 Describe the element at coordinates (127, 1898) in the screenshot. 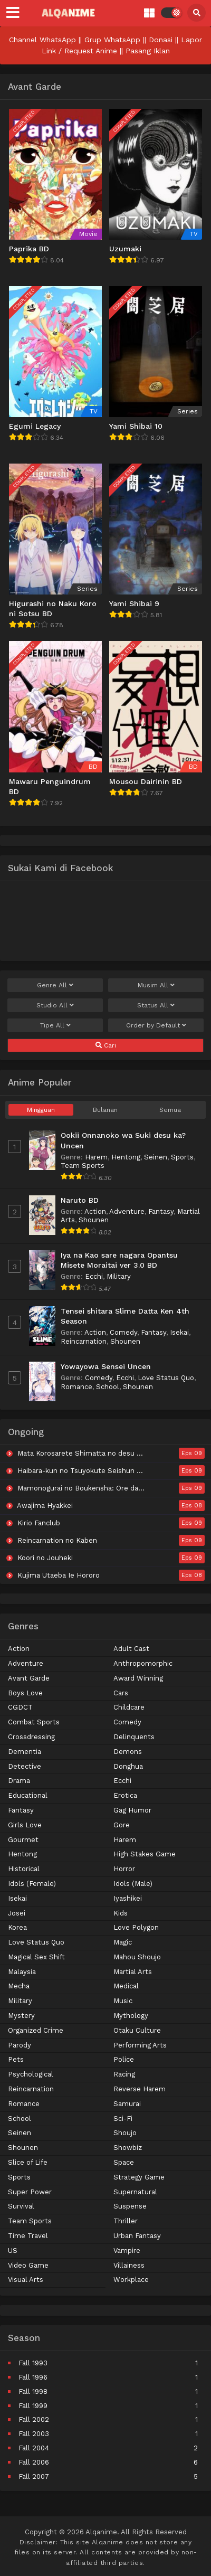

I see `Iyashikei` at that location.